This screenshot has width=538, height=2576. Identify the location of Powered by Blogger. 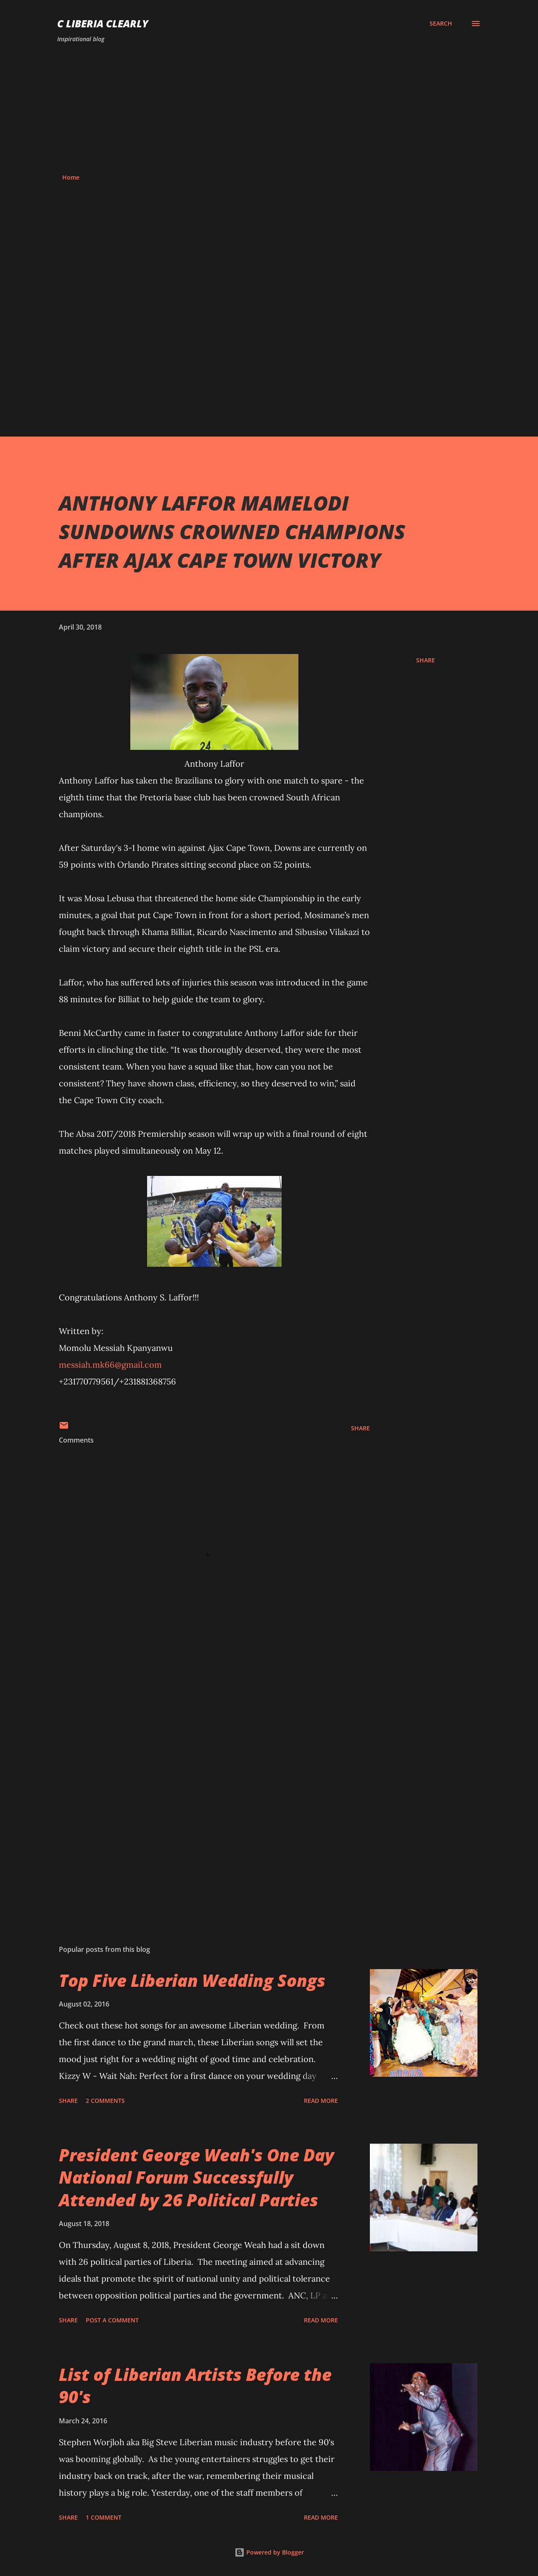
(269, 2552).